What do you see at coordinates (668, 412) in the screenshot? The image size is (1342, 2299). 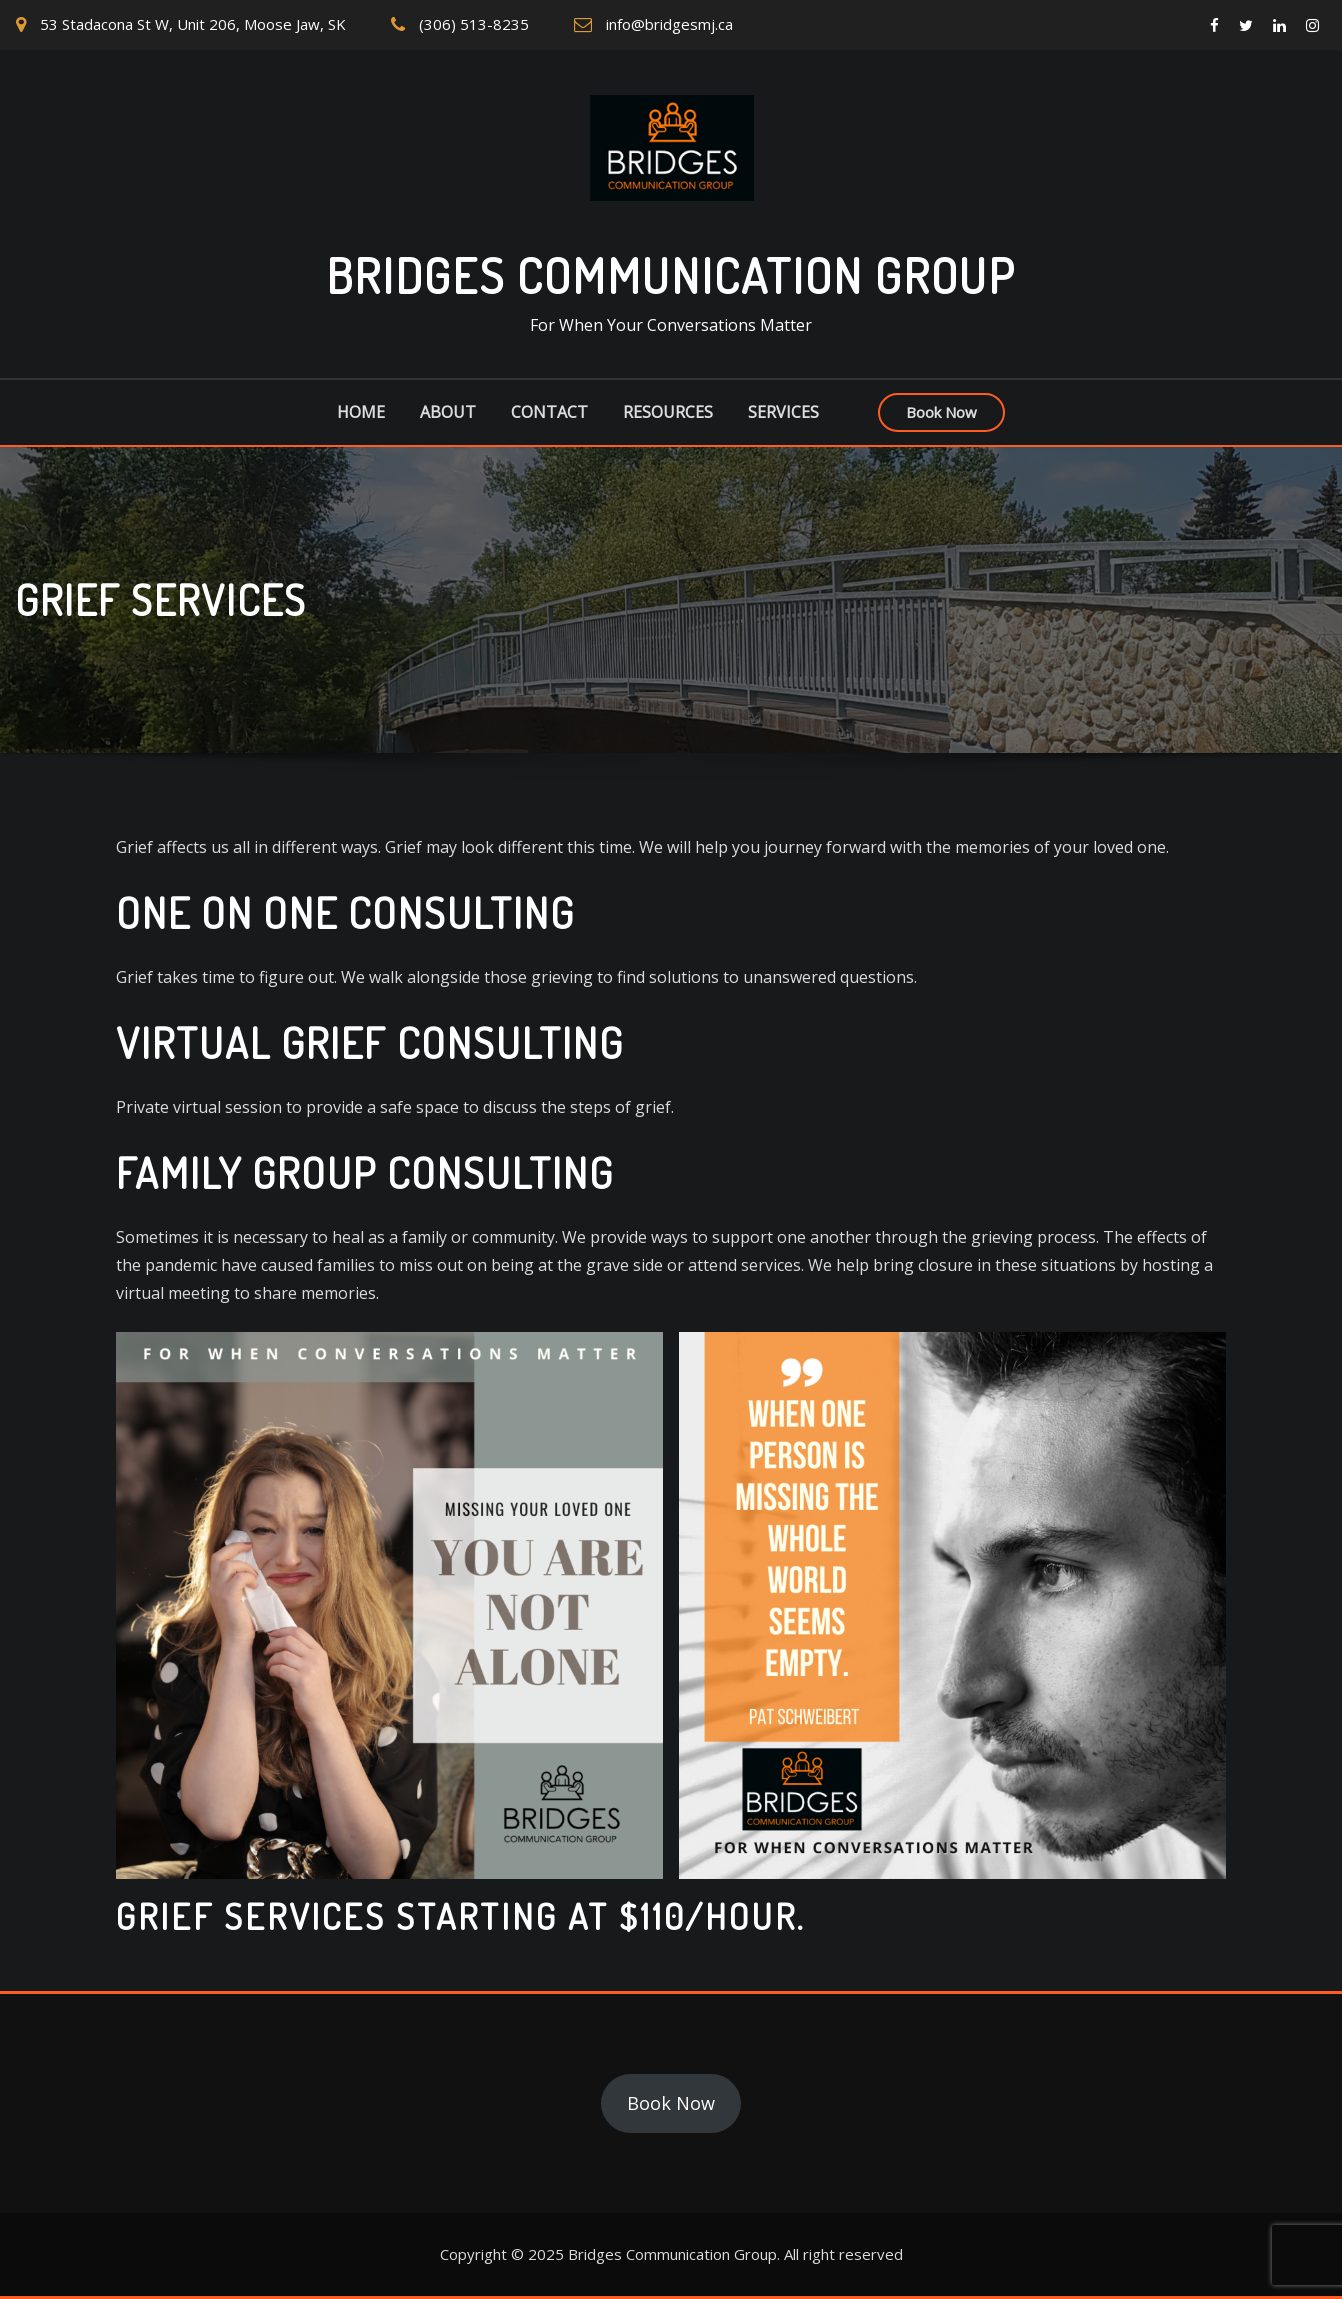 I see `Resources` at bounding box center [668, 412].